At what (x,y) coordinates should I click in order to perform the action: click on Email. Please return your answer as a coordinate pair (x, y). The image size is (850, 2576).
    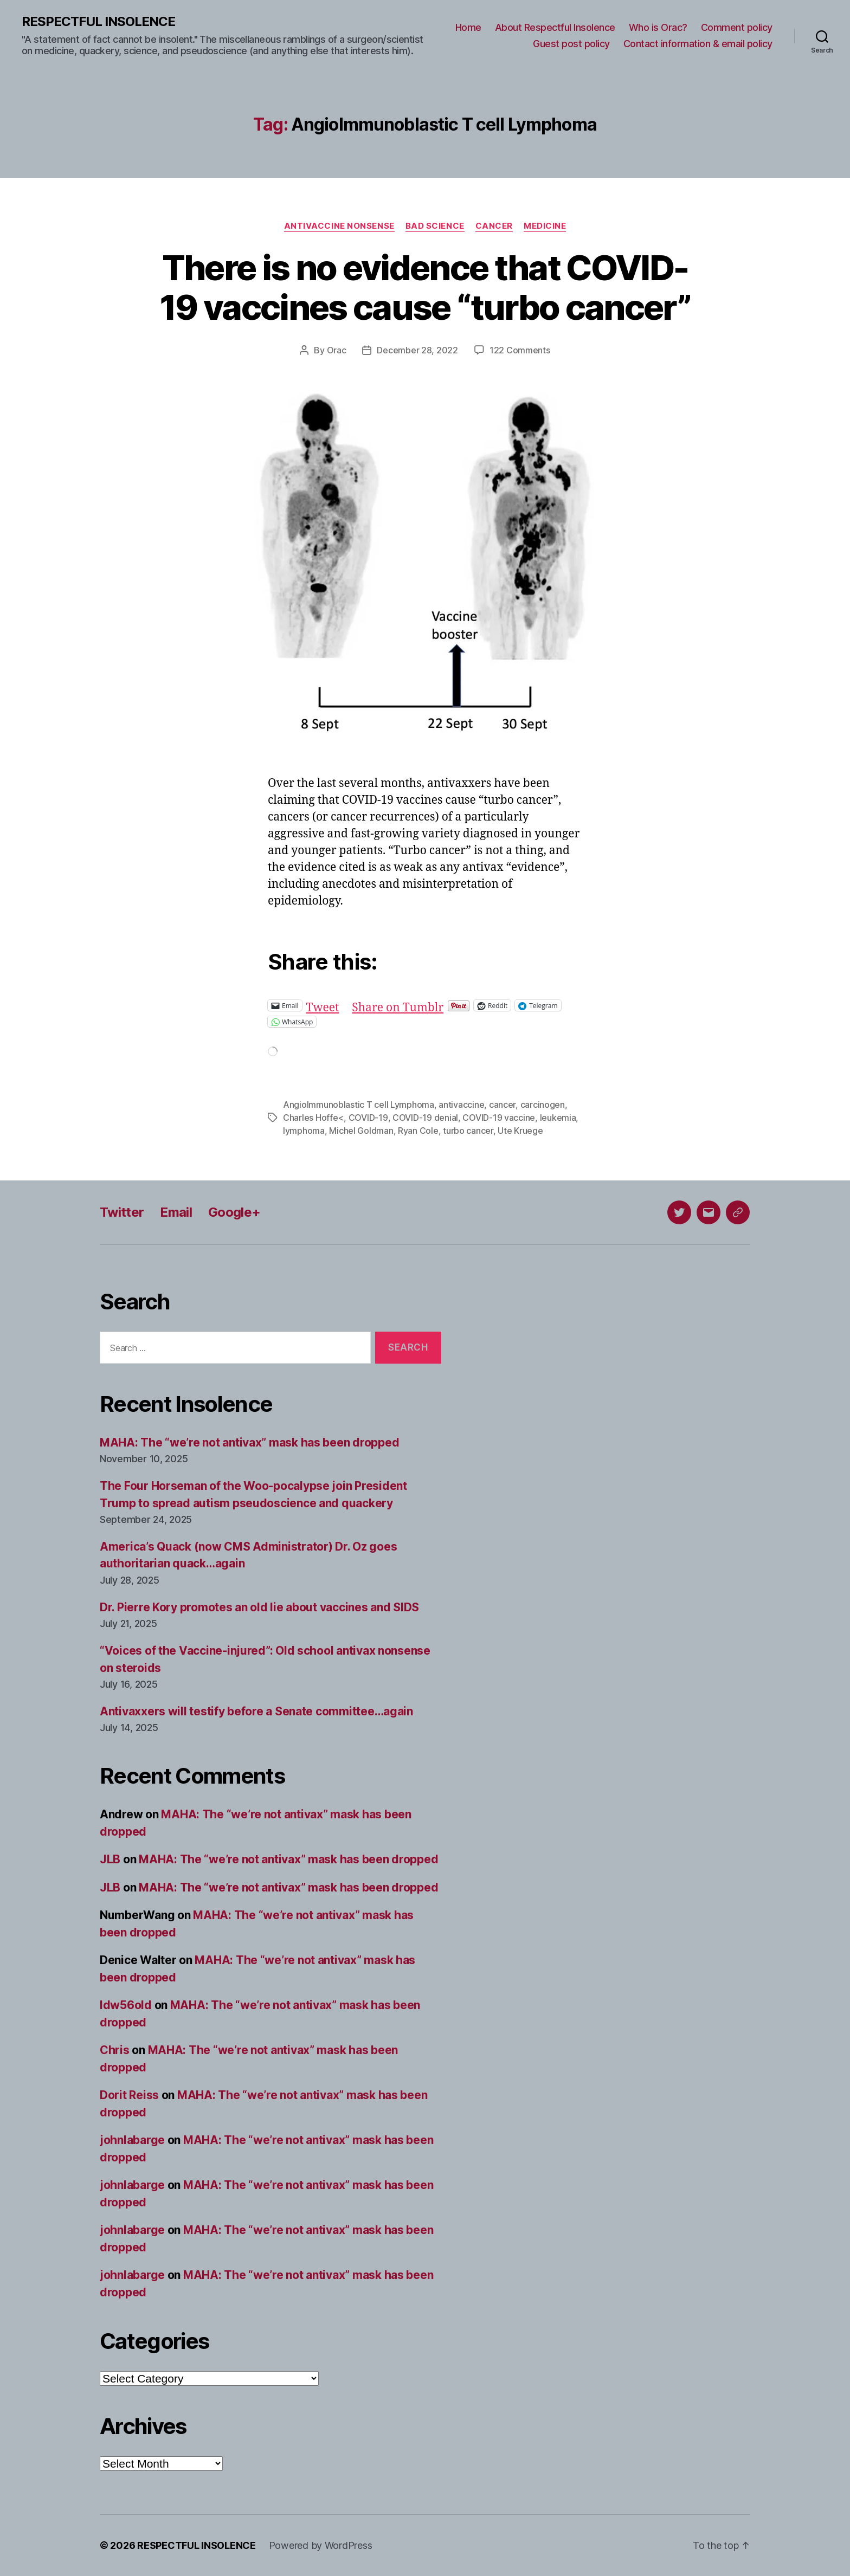
    Looking at the image, I should click on (176, 1212).